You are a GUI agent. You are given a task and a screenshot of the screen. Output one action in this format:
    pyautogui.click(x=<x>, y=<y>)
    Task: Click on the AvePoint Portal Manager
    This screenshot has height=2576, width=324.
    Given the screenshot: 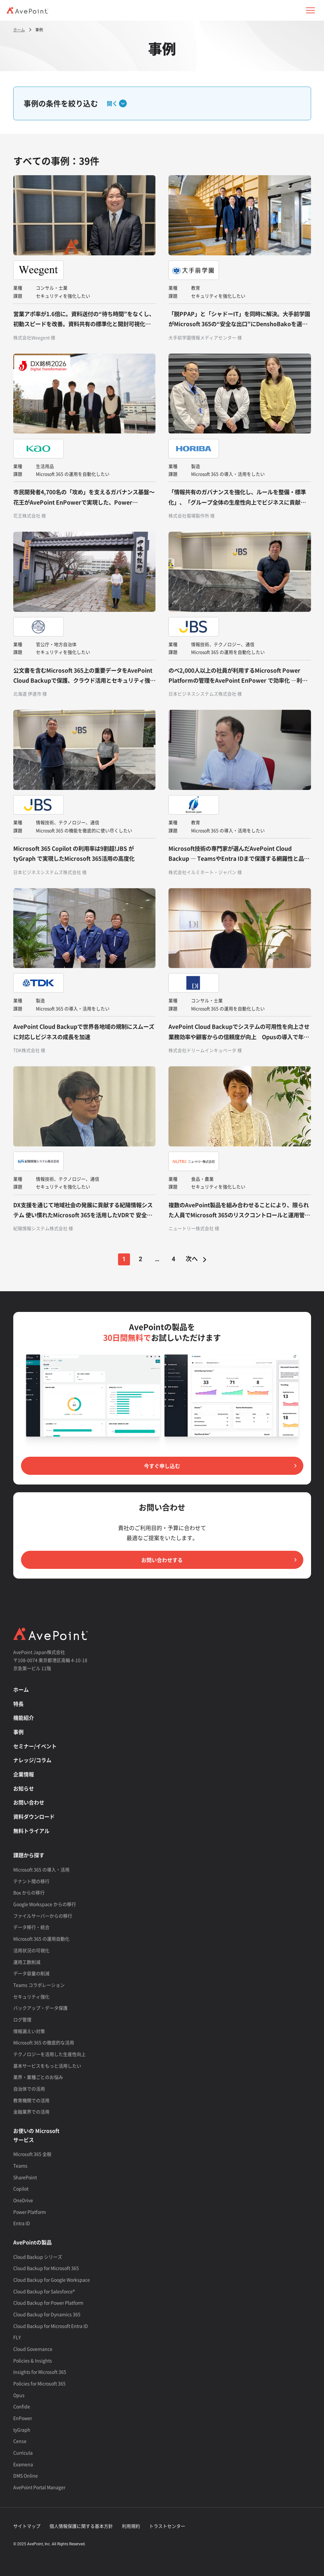 What is the action you would take?
    pyautogui.click(x=39, y=2487)
    